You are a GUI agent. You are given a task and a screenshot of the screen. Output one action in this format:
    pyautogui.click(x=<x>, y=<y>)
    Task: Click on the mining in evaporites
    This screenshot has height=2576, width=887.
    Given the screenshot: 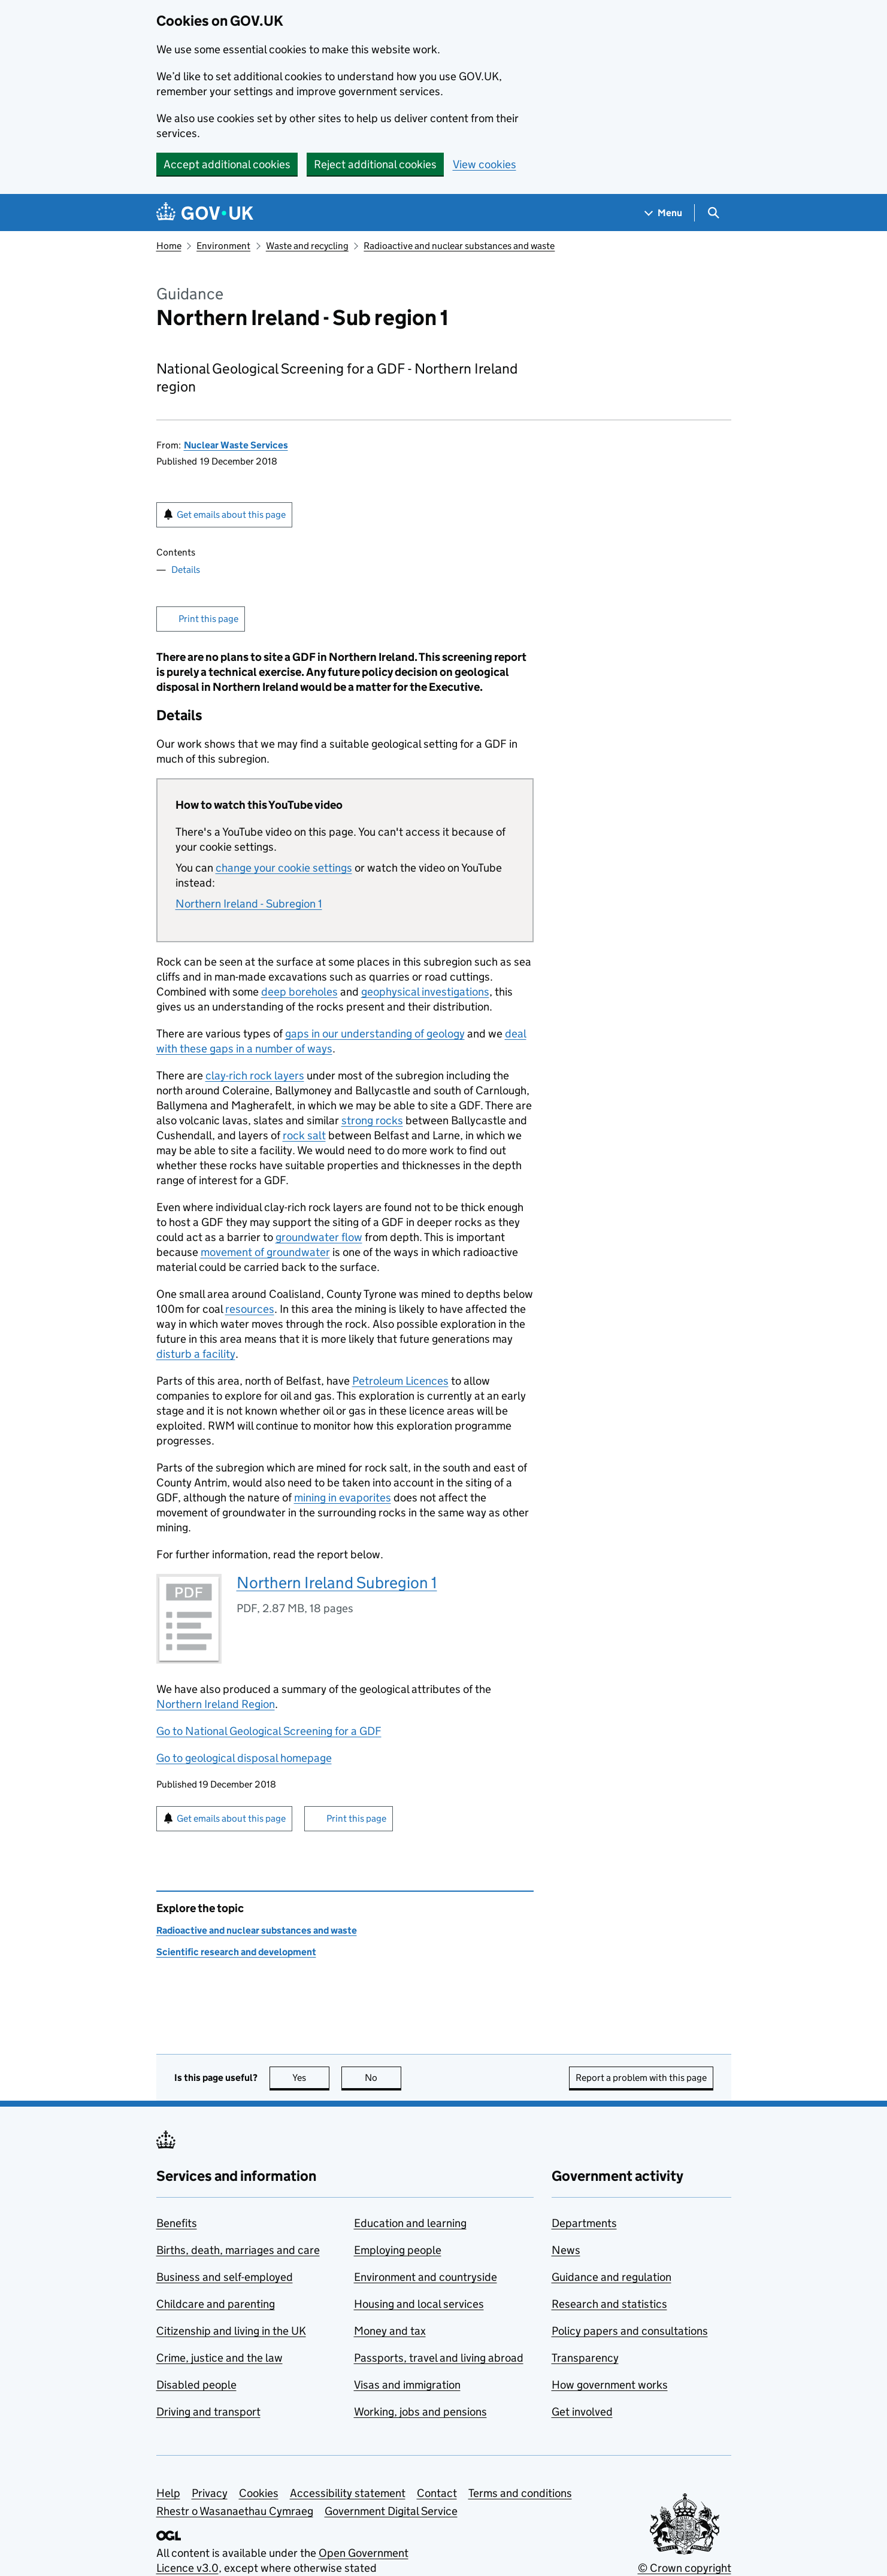 What is the action you would take?
    pyautogui.click(x=342, y=1497)
    